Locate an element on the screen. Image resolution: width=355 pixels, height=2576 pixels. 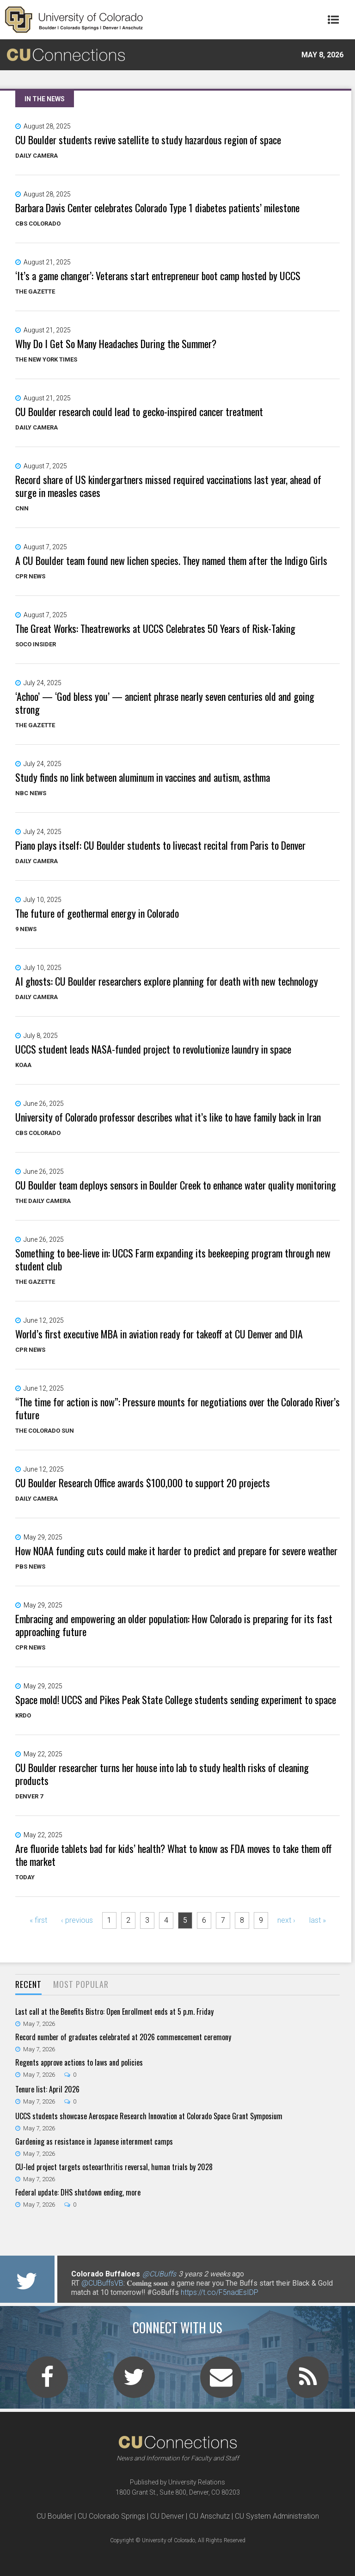
UCCS students showcase Aerospace Research Innovation at Colorado Space Grant Symposium is located at coordinates (148, 2116).